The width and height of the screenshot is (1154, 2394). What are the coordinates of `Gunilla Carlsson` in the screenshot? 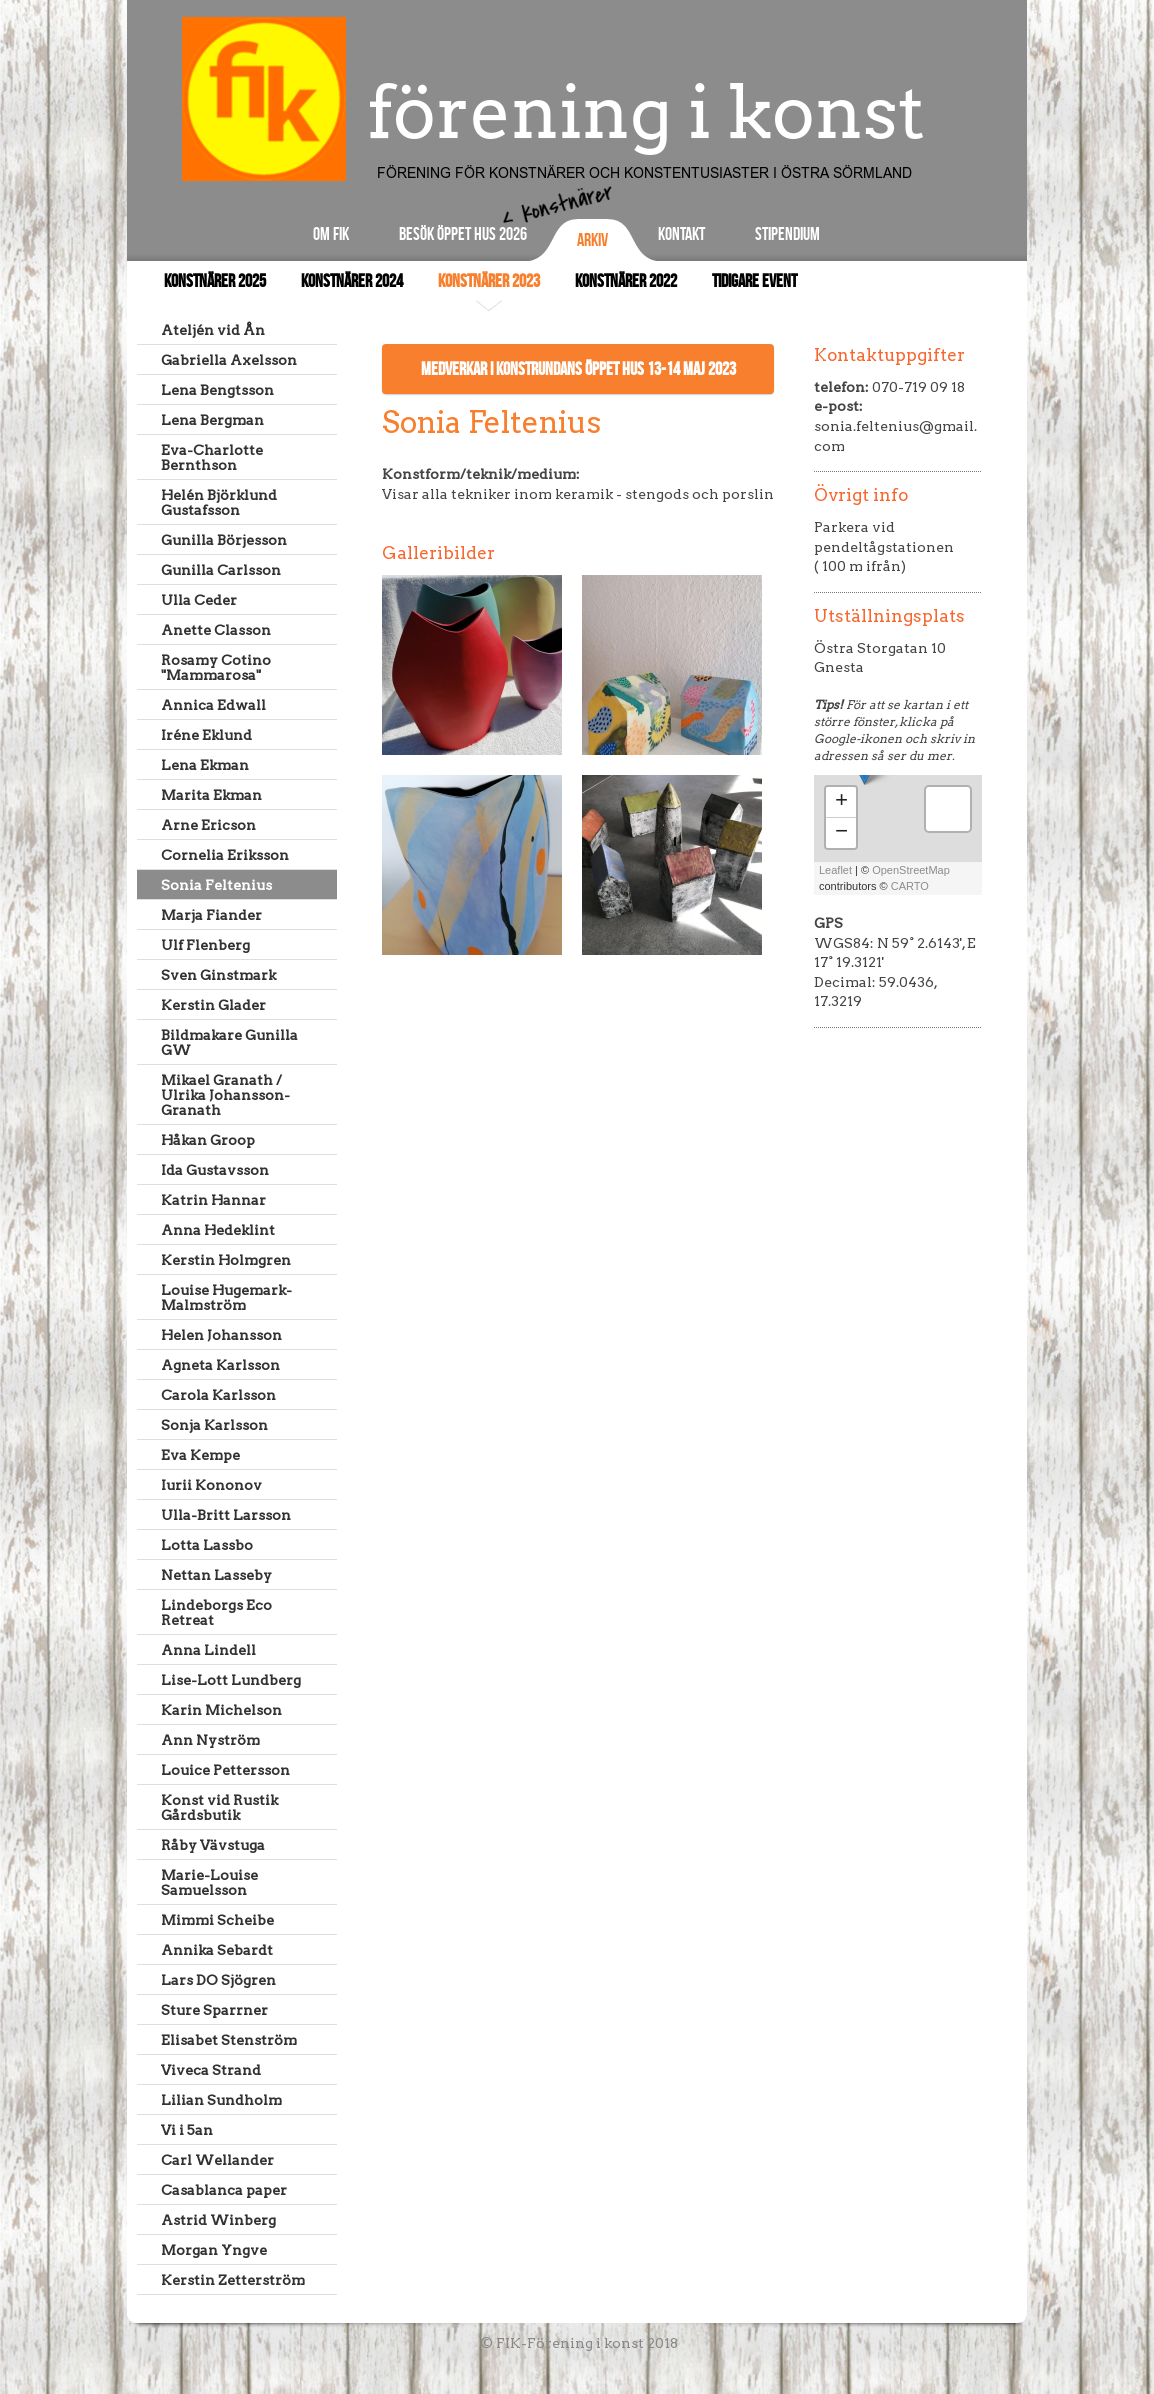 It's located at (221, 570).